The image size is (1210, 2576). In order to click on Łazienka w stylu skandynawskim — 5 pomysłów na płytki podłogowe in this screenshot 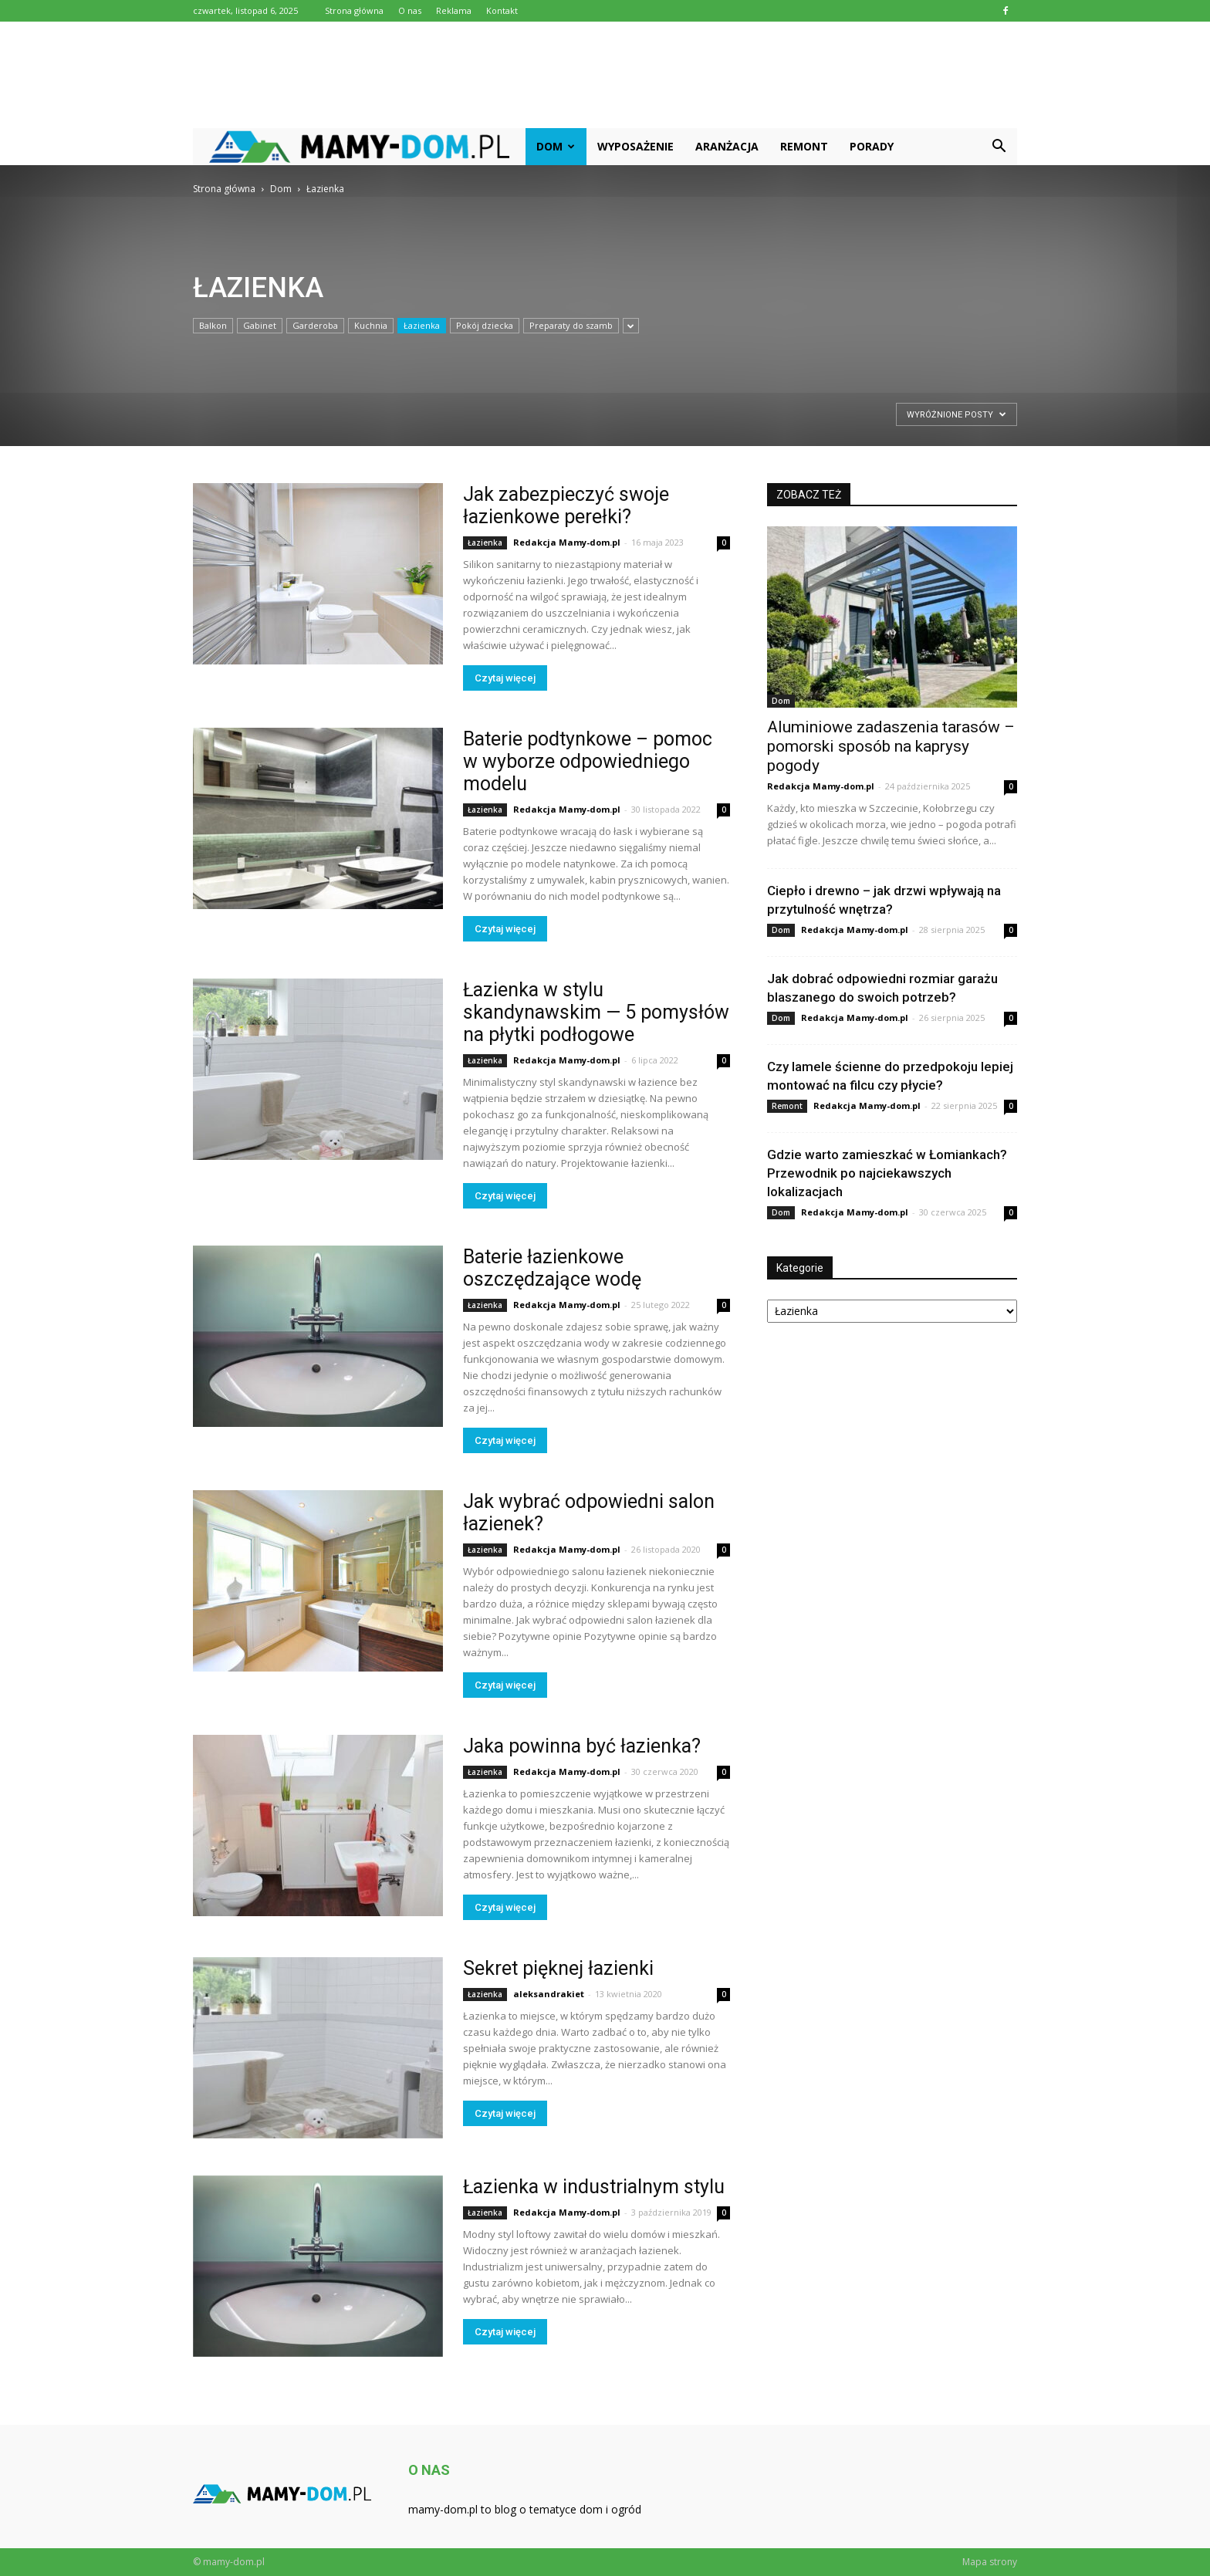, I will do `click(596, 1012)`.